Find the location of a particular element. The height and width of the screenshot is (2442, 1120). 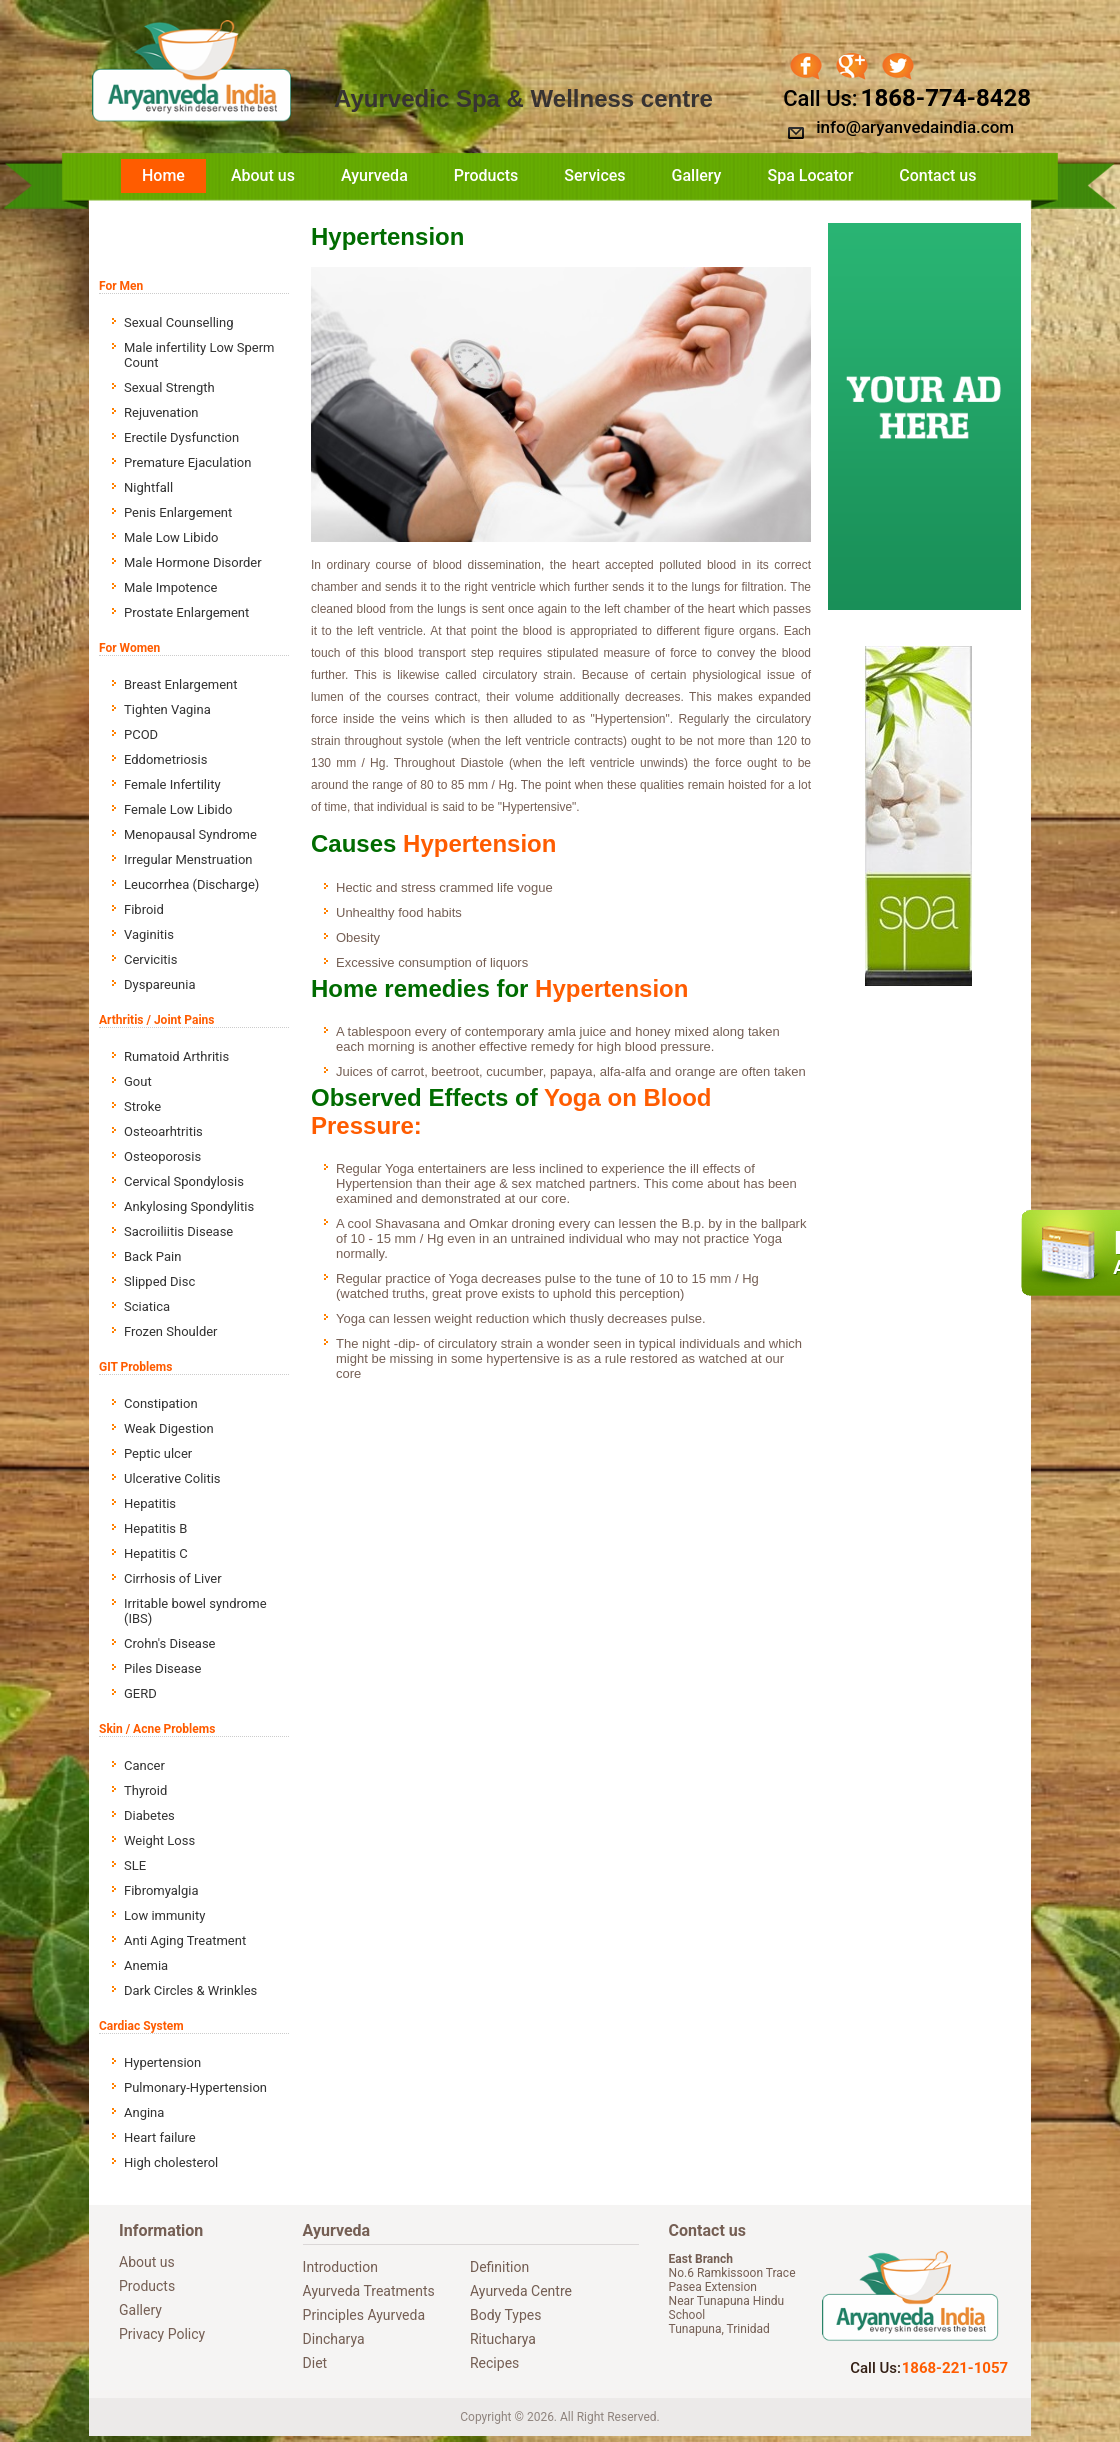

Menopausal Syndrome is located at coordinates (190, 834).